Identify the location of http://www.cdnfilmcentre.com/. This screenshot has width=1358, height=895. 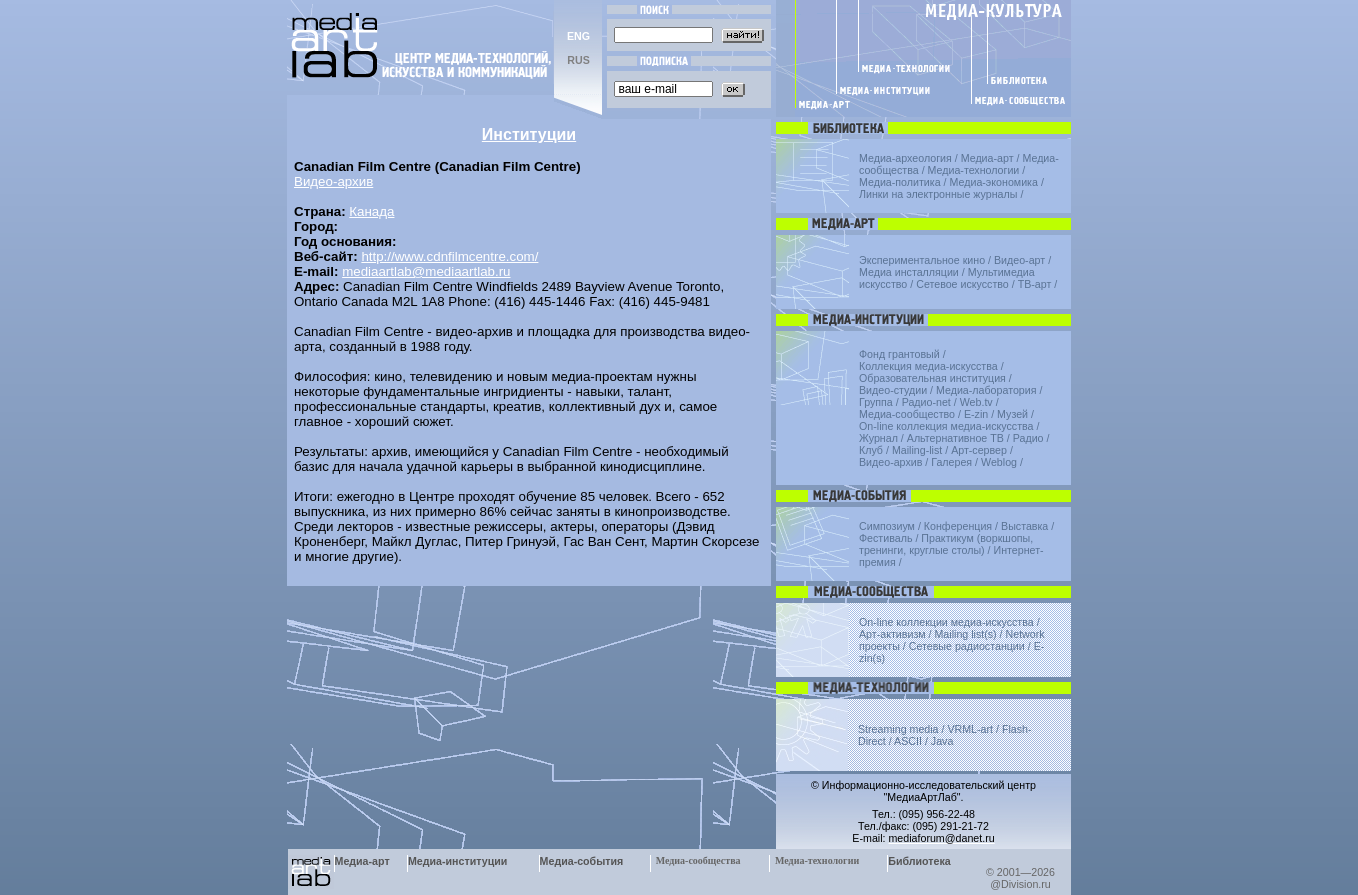
(449, 256).